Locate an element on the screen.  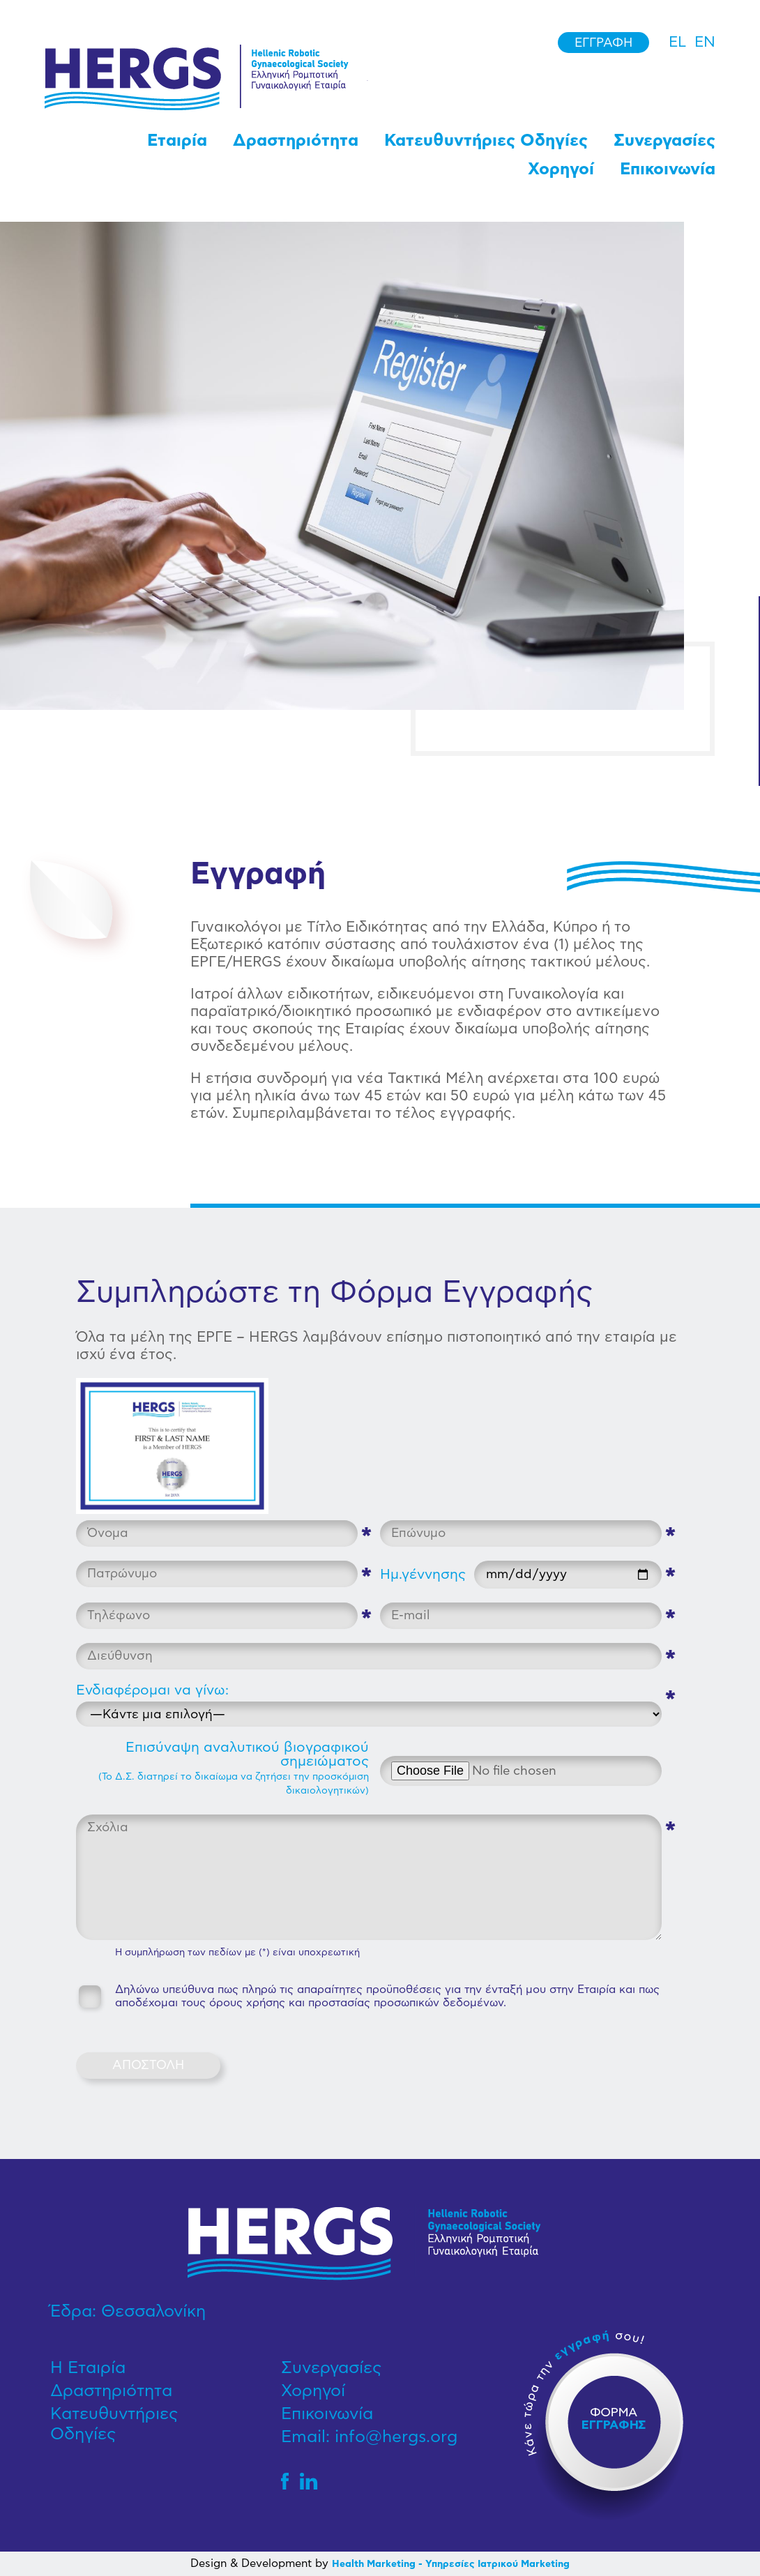
Κατευθυντήριες Οδηγίες is located at coordinates (486, 140).